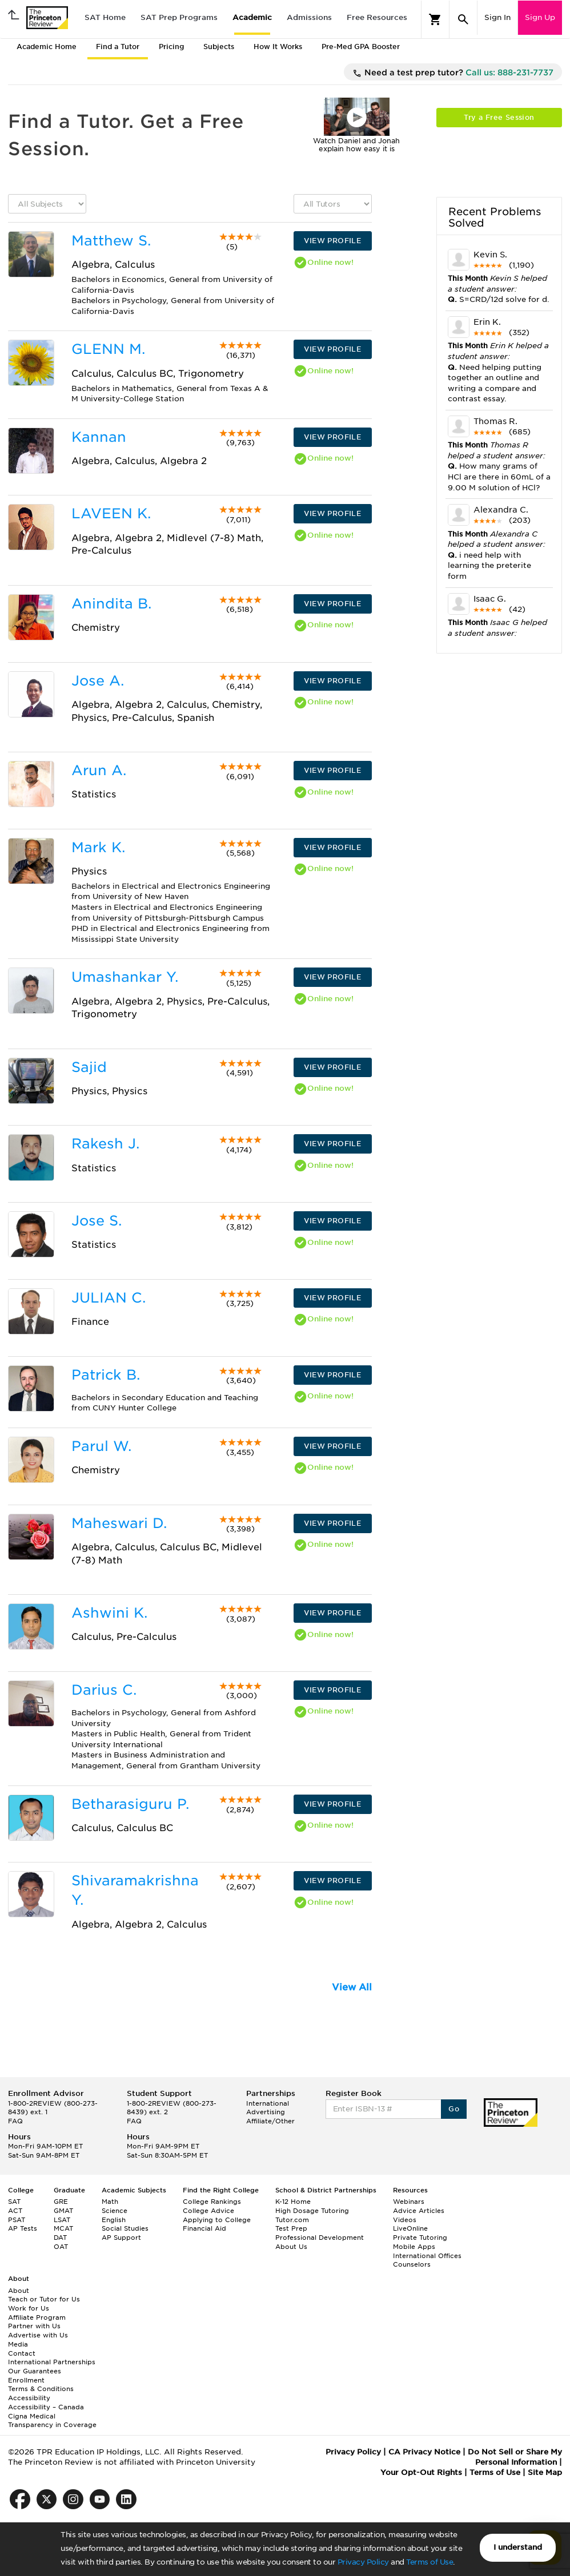 Image resolution: width=570 pixels, height=2576 pixels. What do you see at coordinates (291, 2228) in the screenshot?
I see `Test Prep` at bounding box center [291, 2228].